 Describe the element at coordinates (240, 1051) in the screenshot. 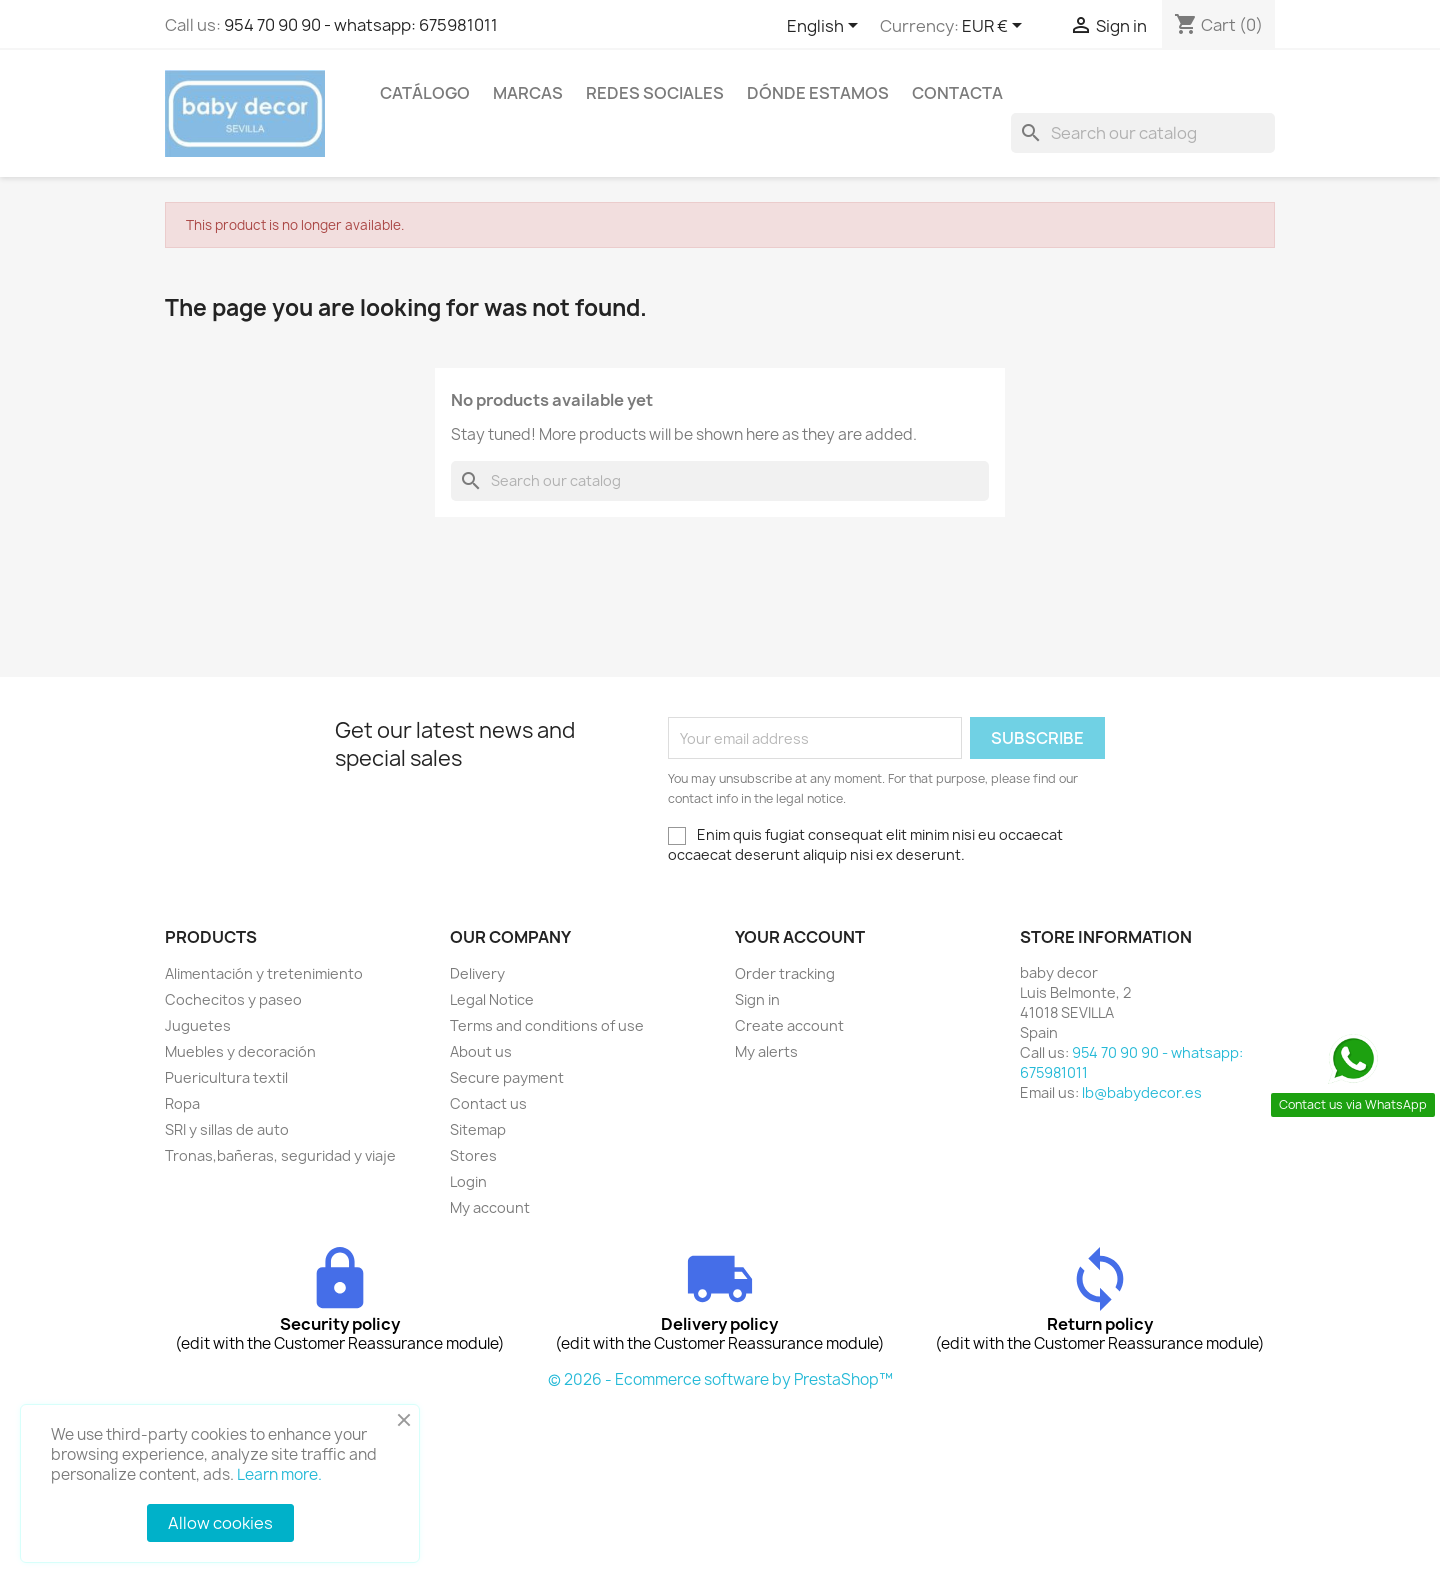

I see `Muebles y decoración` at that location.